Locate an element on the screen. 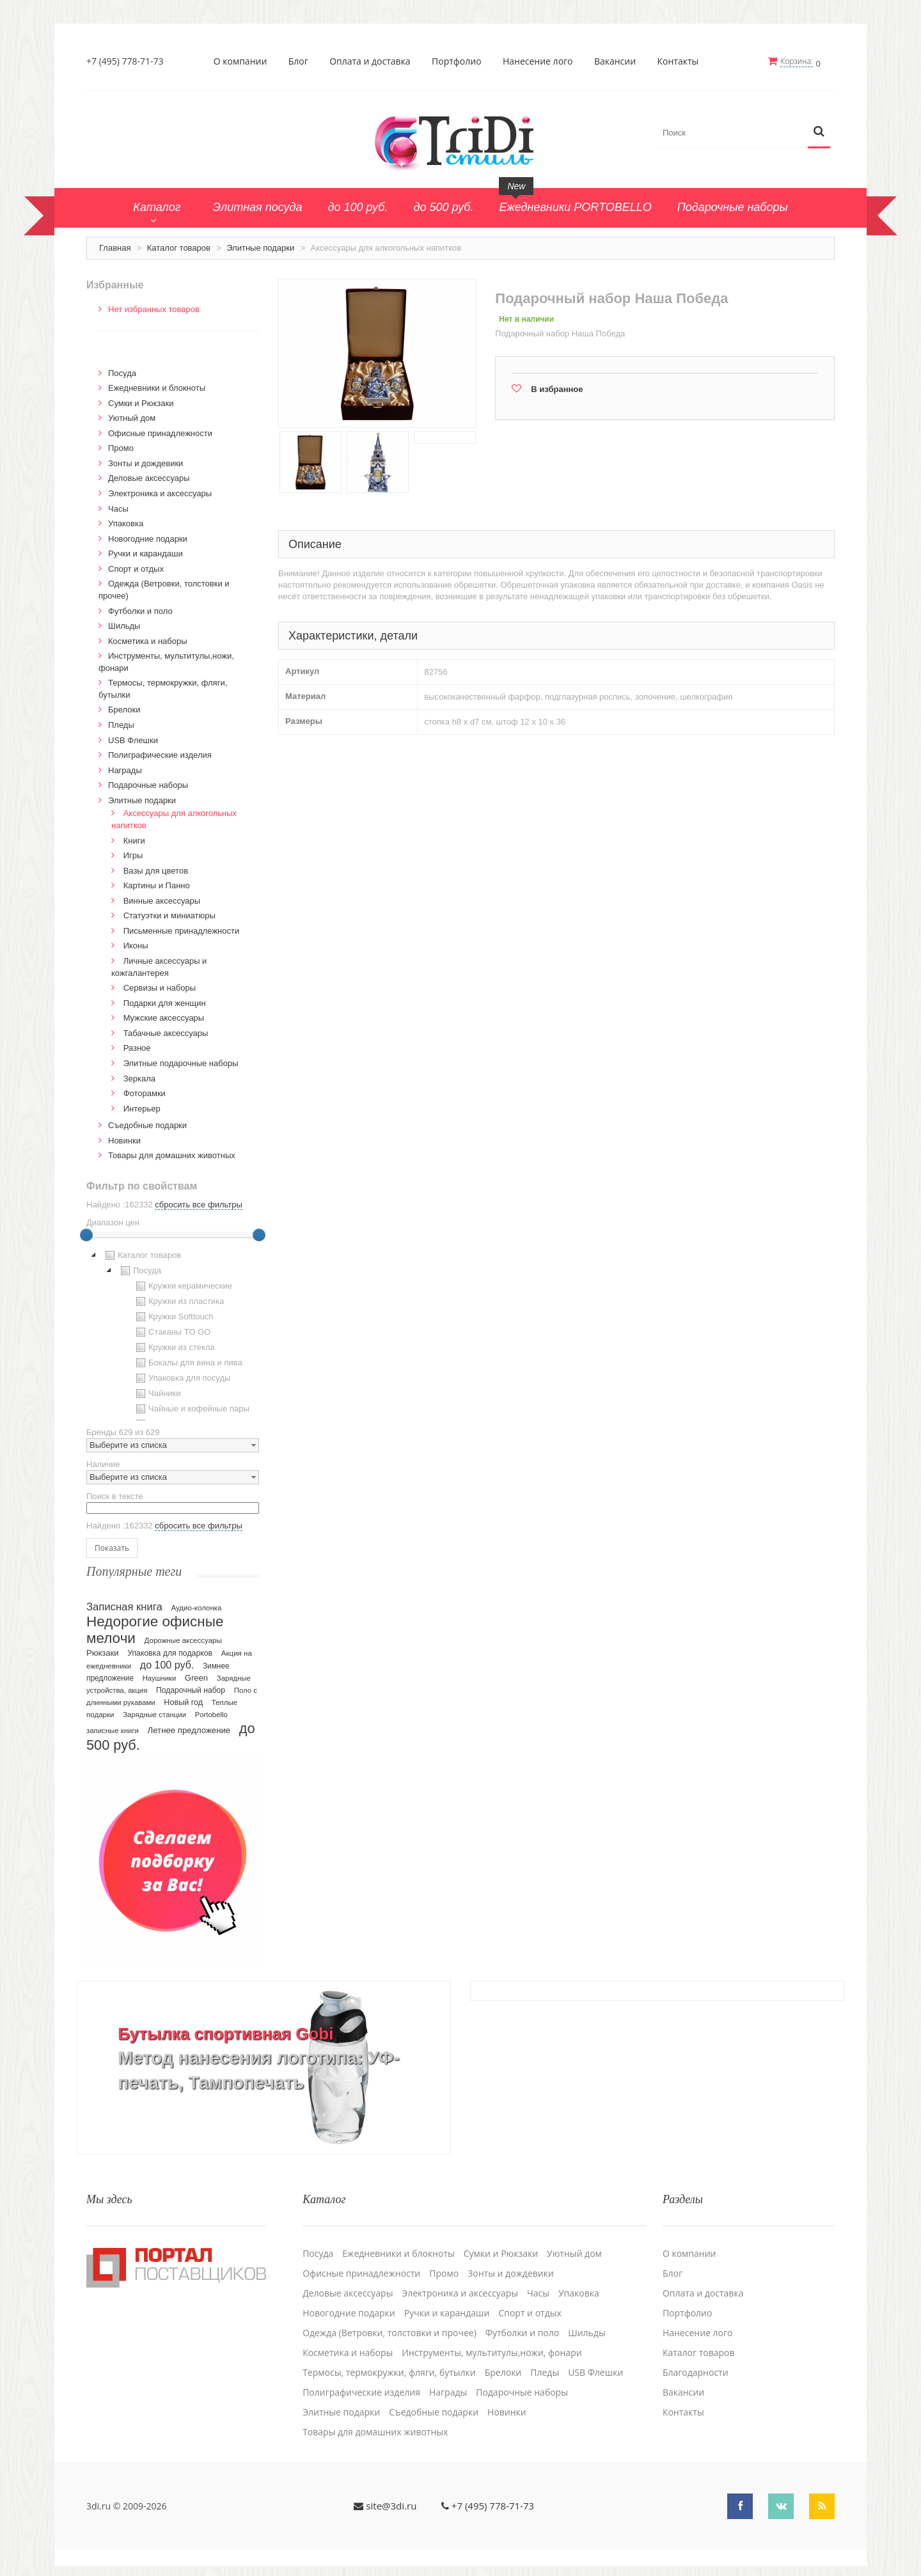  Офисные принадлежности is located at coordinates (160, 432).